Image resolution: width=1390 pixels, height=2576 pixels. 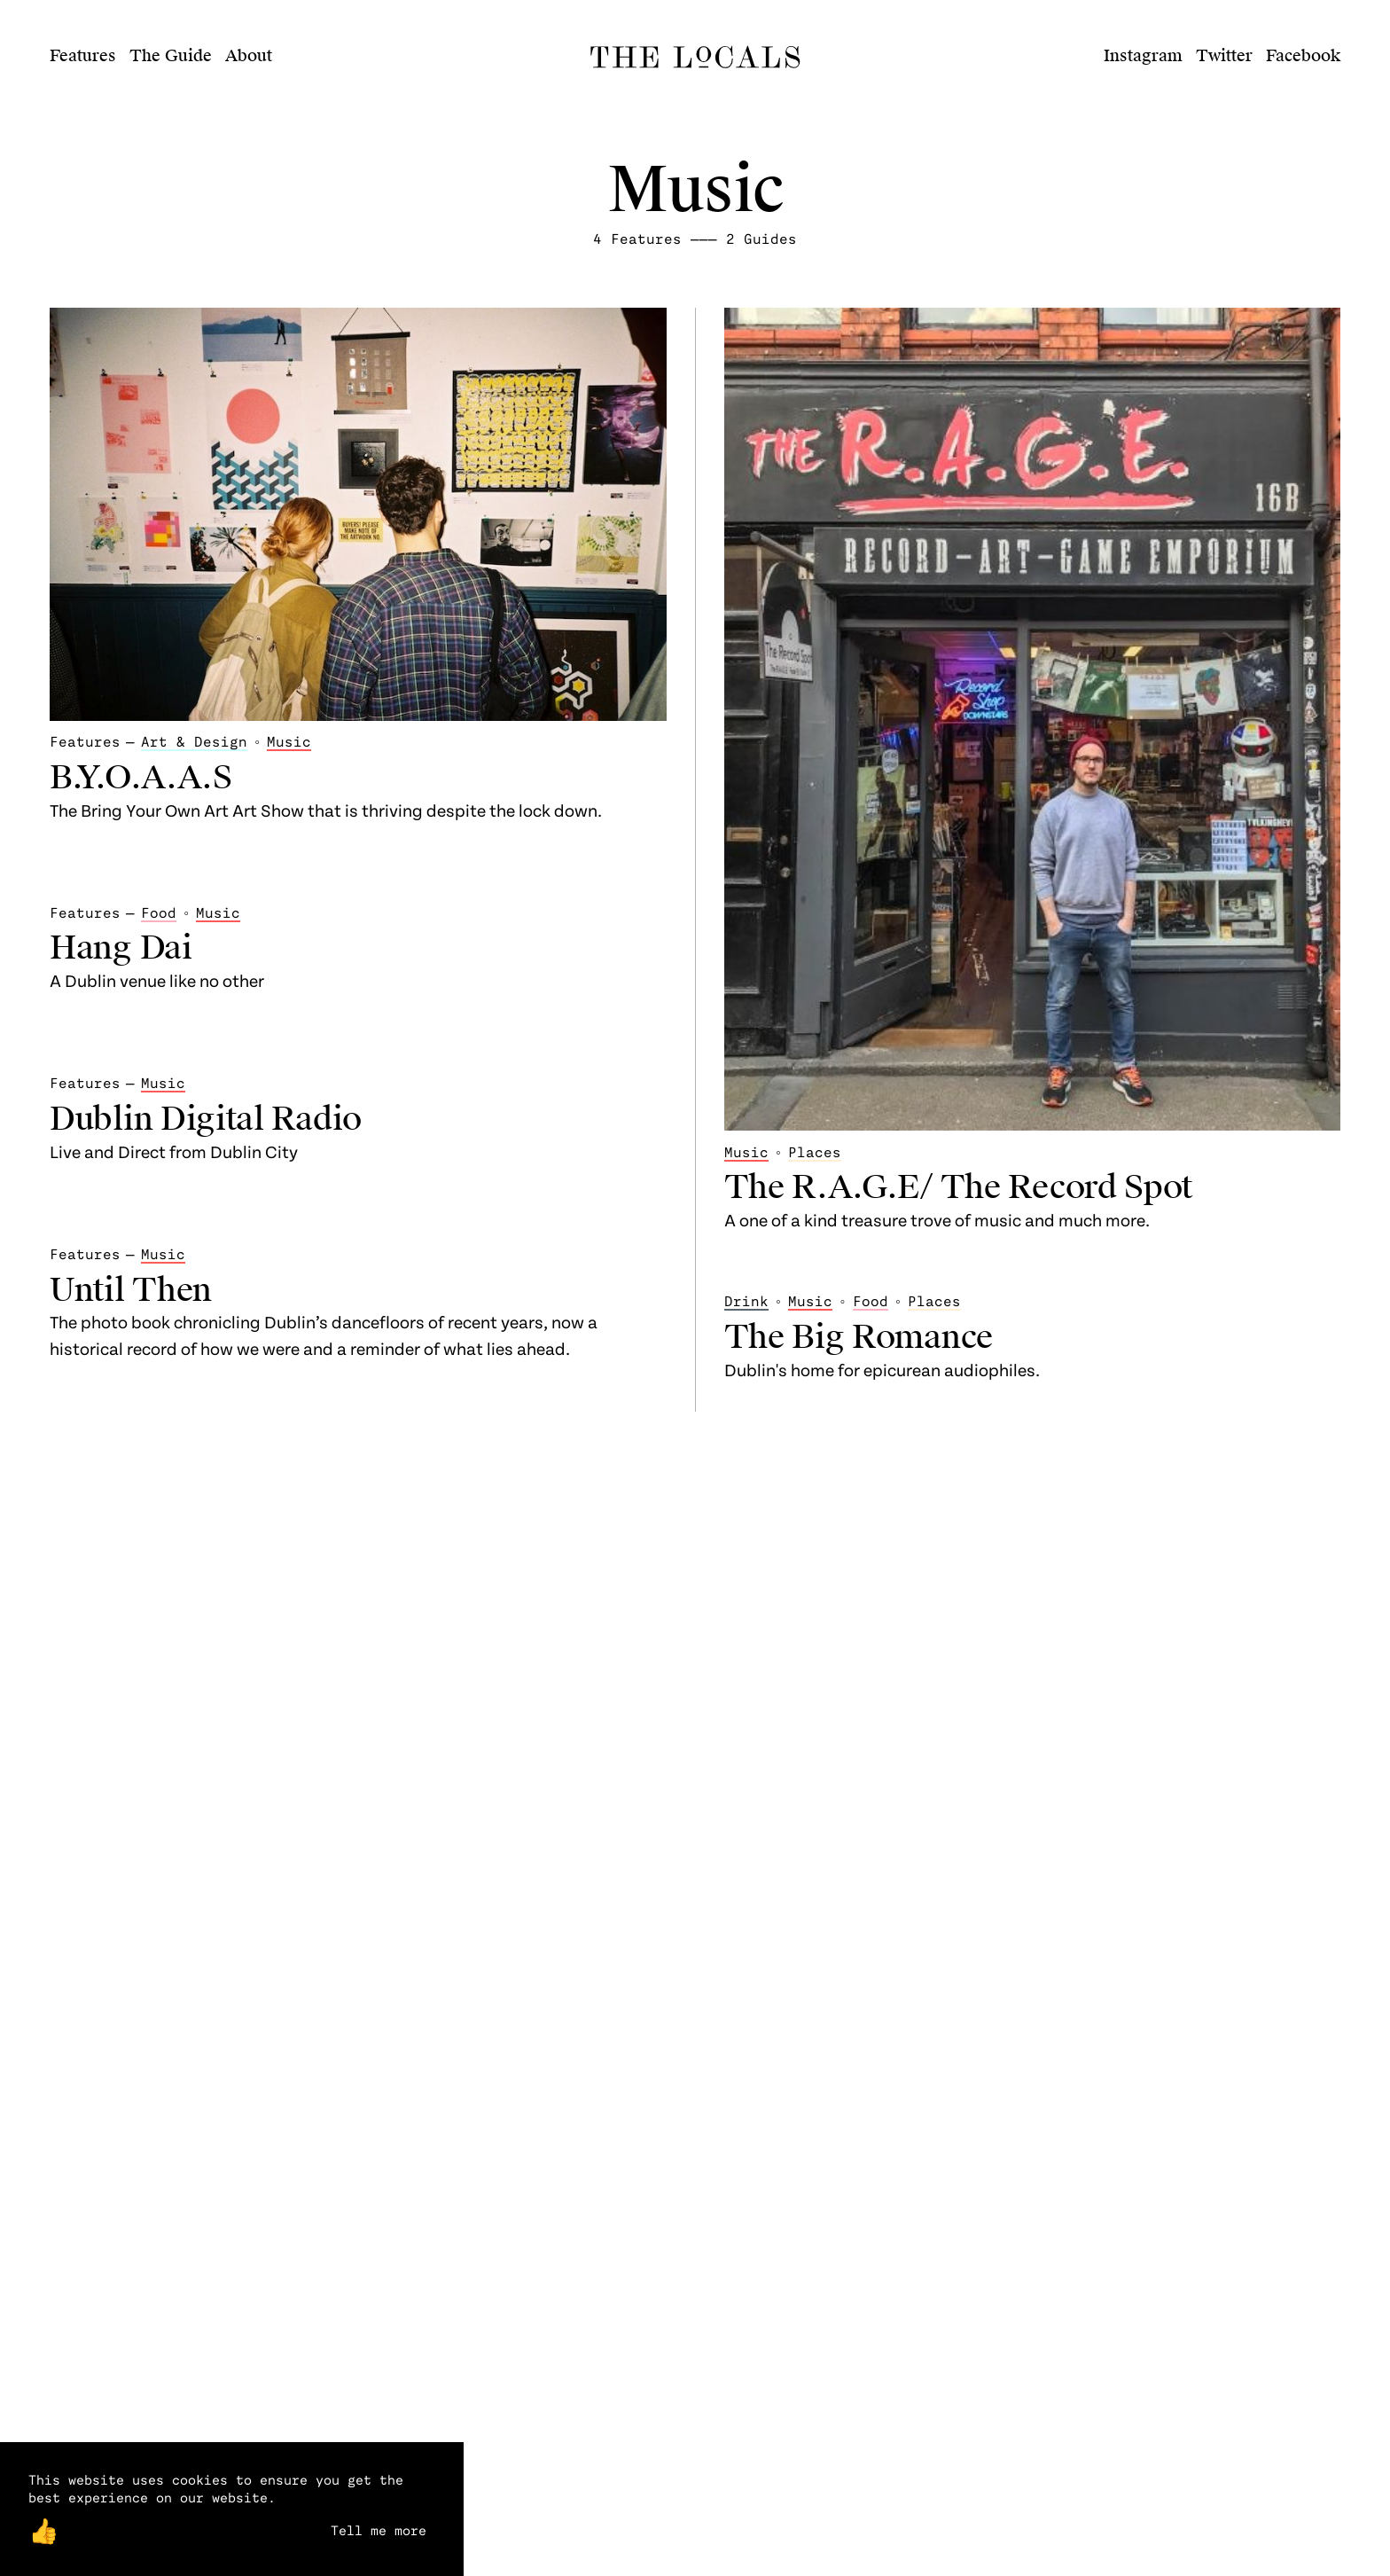 What do you see at coordinates (746, 1300) in the screenshot?
I see `Drink` at bounding box center [746, 1300].